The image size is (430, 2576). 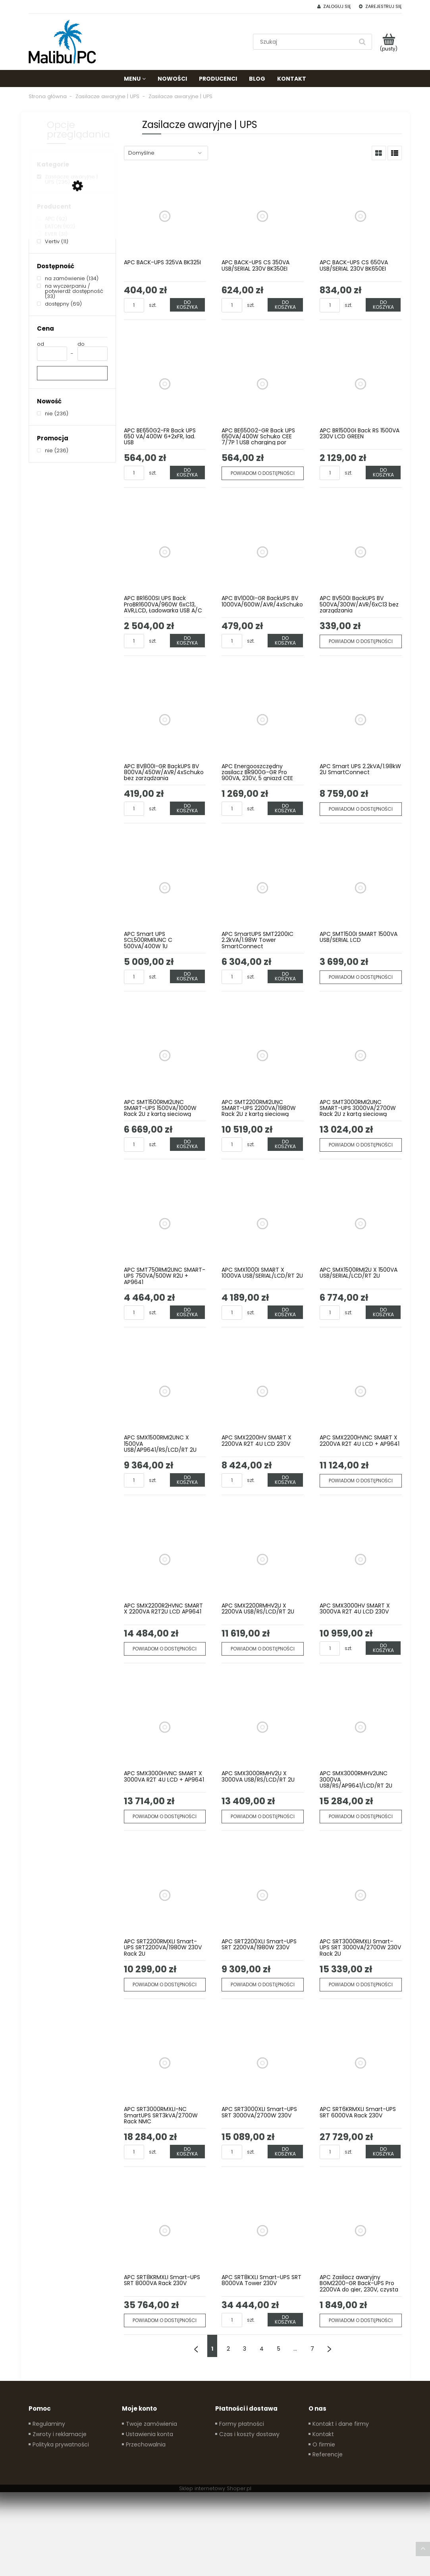 I want to click on [Vertiv, Producent, Liczba produktów 11, niezaznaczone], so click(x=52, y=241).